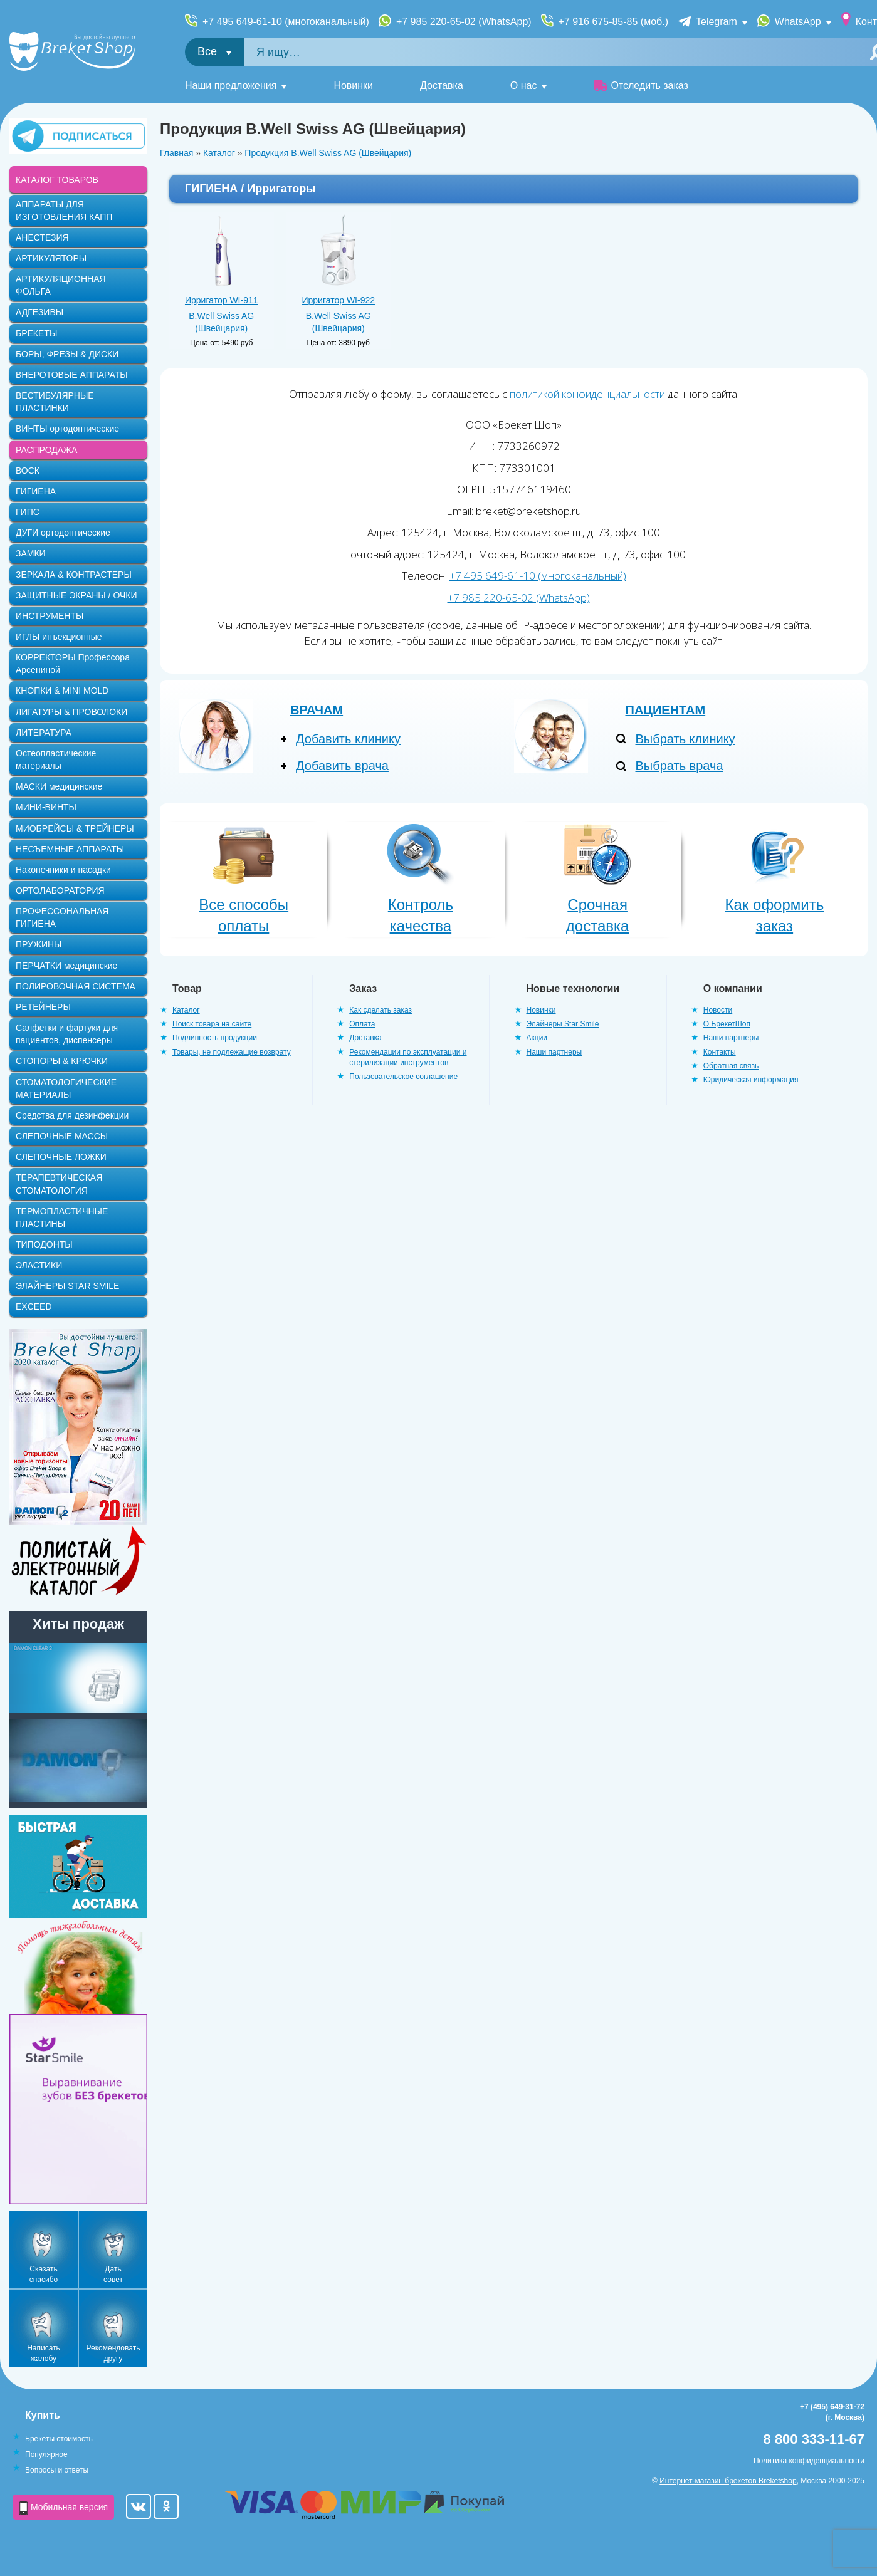 The image size is (877, 2576). I want to click on МИНИ-ВИНТЫ, so click(46, 807).